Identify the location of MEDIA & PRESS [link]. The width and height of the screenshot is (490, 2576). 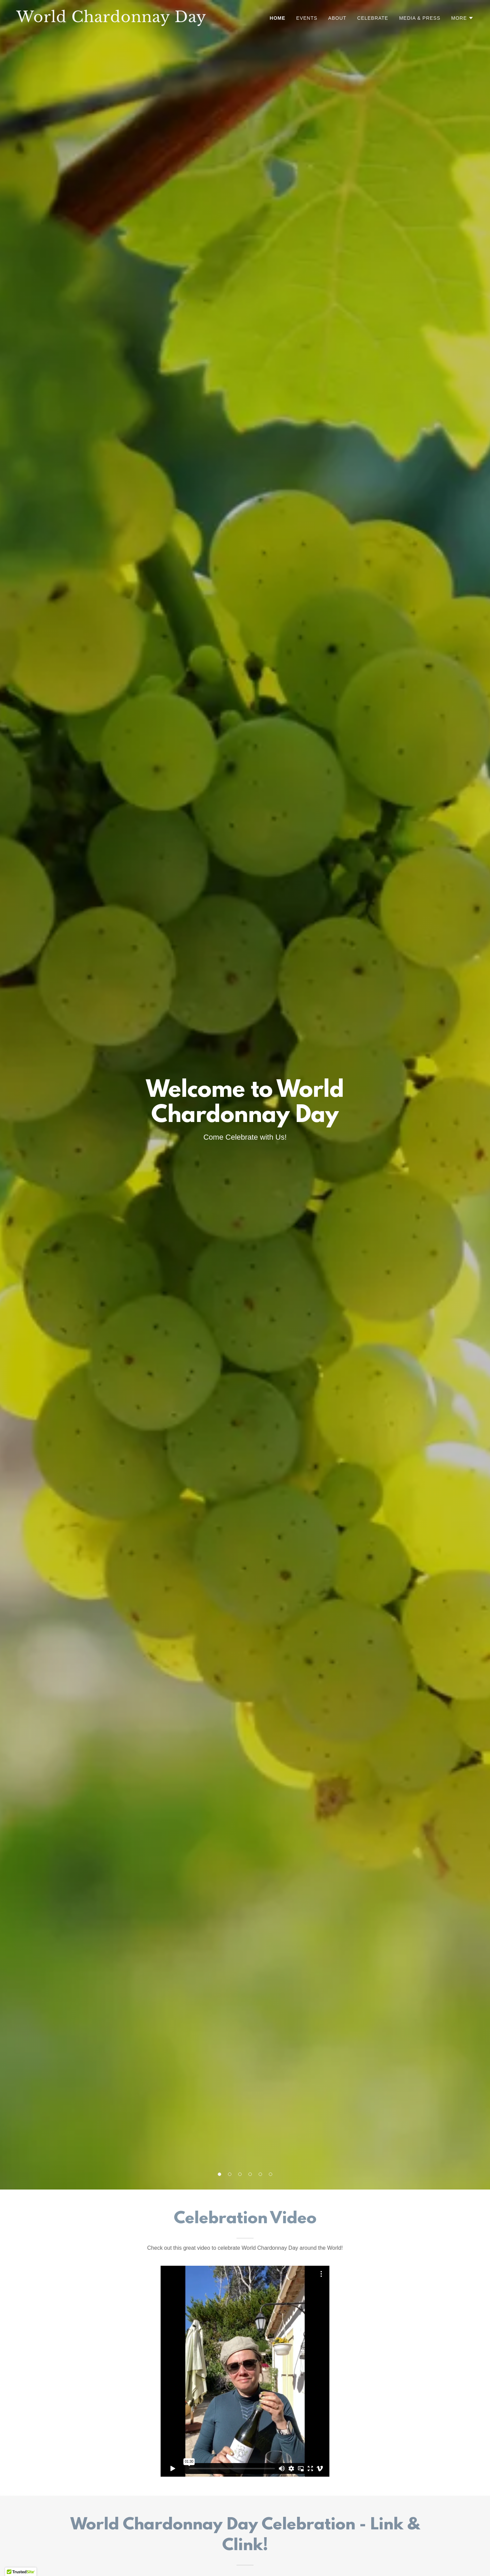
(419, 18).